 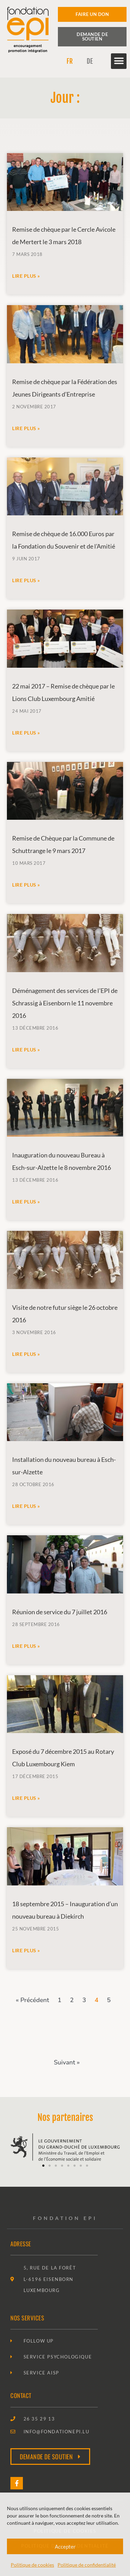 I want to click on Déménagement des services de l’EPI de Schrassig à Eisenborn le 11 novembre 2016, so click(x=65, y=1003).